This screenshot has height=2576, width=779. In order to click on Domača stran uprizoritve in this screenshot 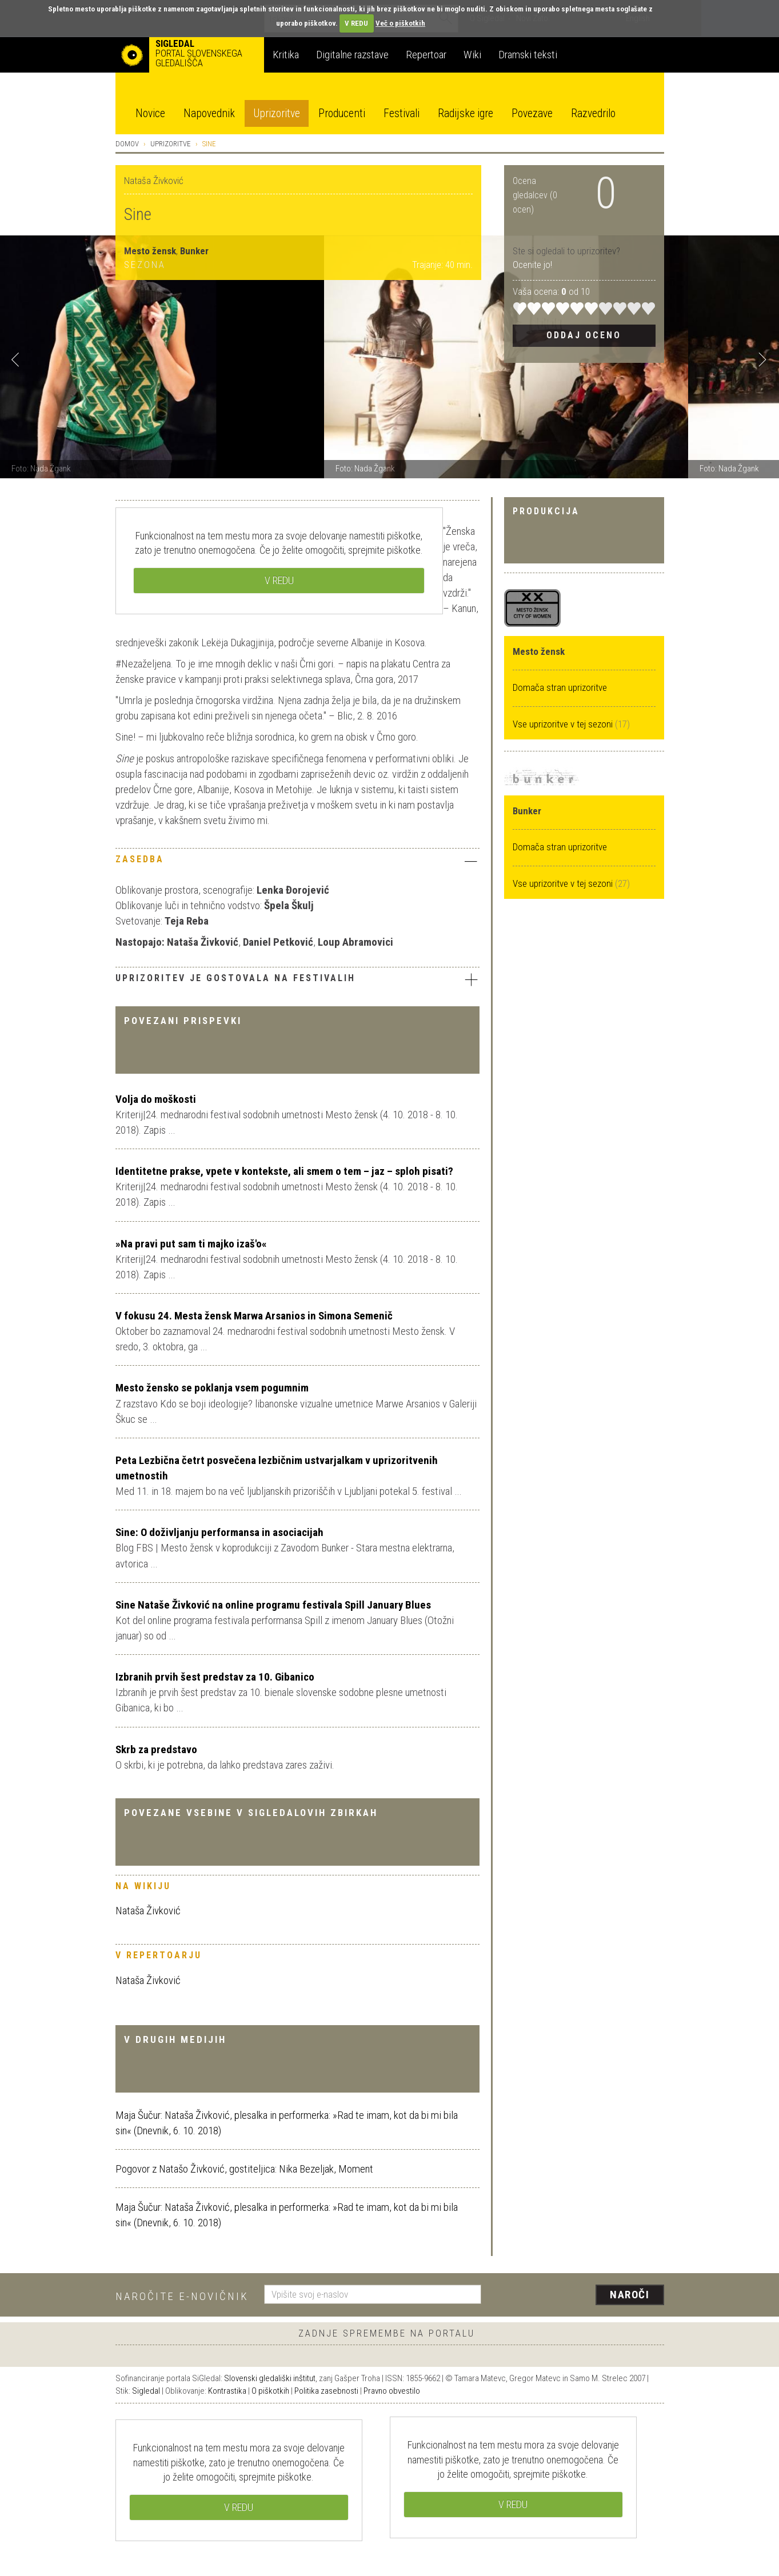, I will do `click(560, 687)`.